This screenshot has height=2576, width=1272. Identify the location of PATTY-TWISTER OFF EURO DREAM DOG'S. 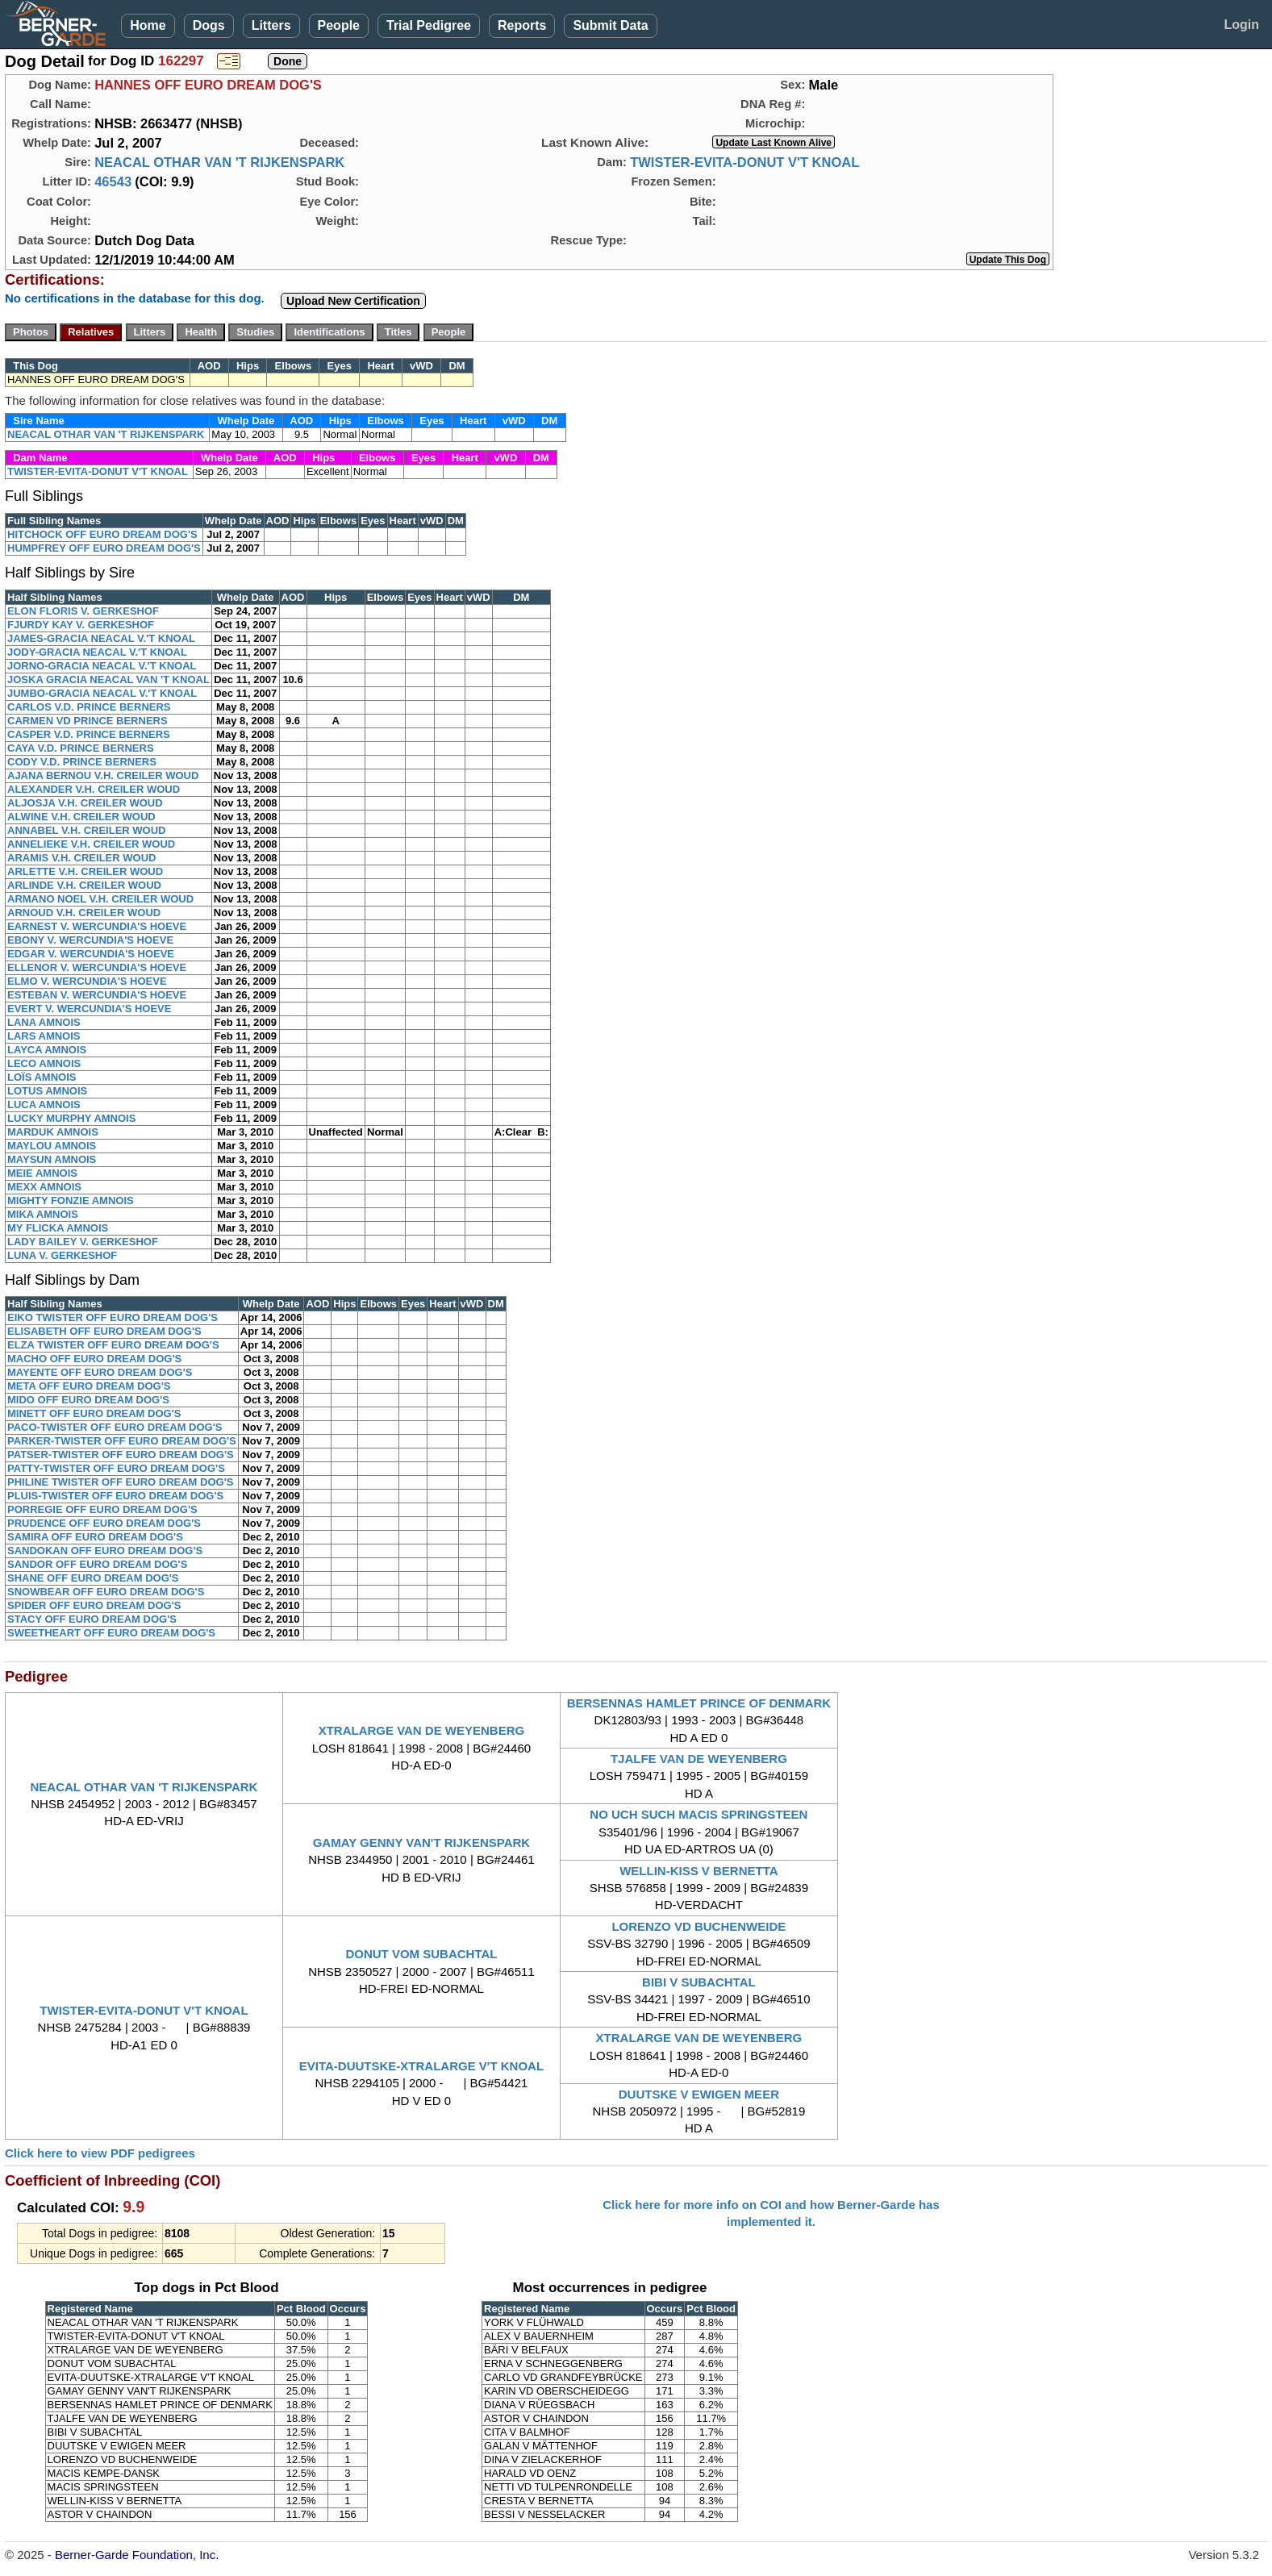
(116, 1468).